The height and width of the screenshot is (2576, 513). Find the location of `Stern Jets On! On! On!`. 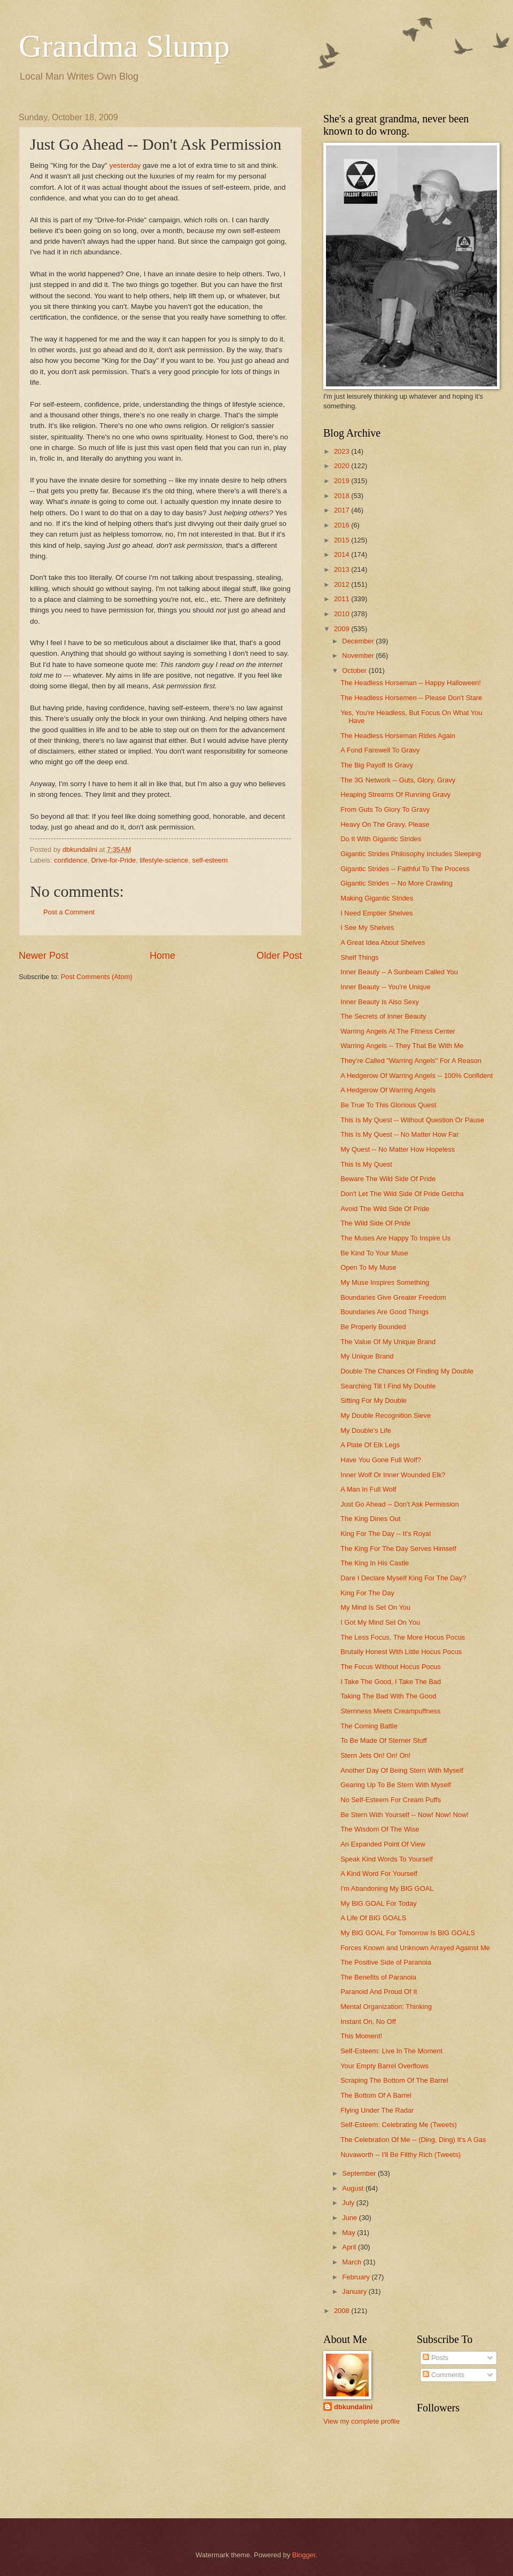

Stern Jets On! On! On! is located at coordinates (375, 1755).